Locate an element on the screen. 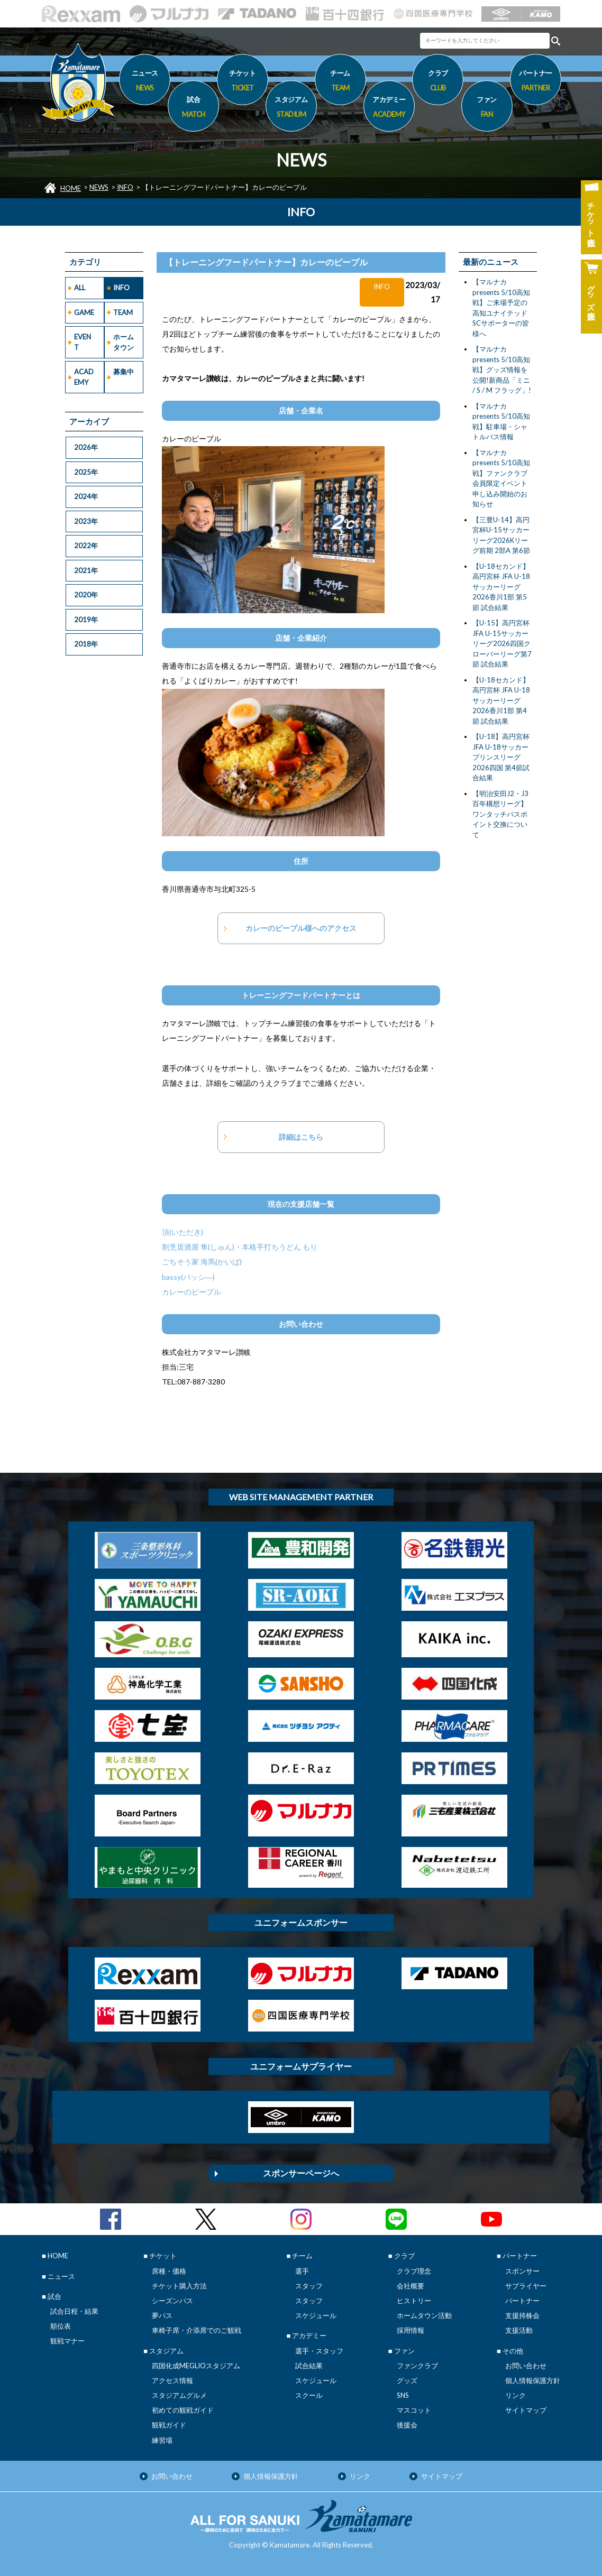 This screenshot has height=2576, width=602. ホームタウン活動 is located at coordinates (424, 2315).